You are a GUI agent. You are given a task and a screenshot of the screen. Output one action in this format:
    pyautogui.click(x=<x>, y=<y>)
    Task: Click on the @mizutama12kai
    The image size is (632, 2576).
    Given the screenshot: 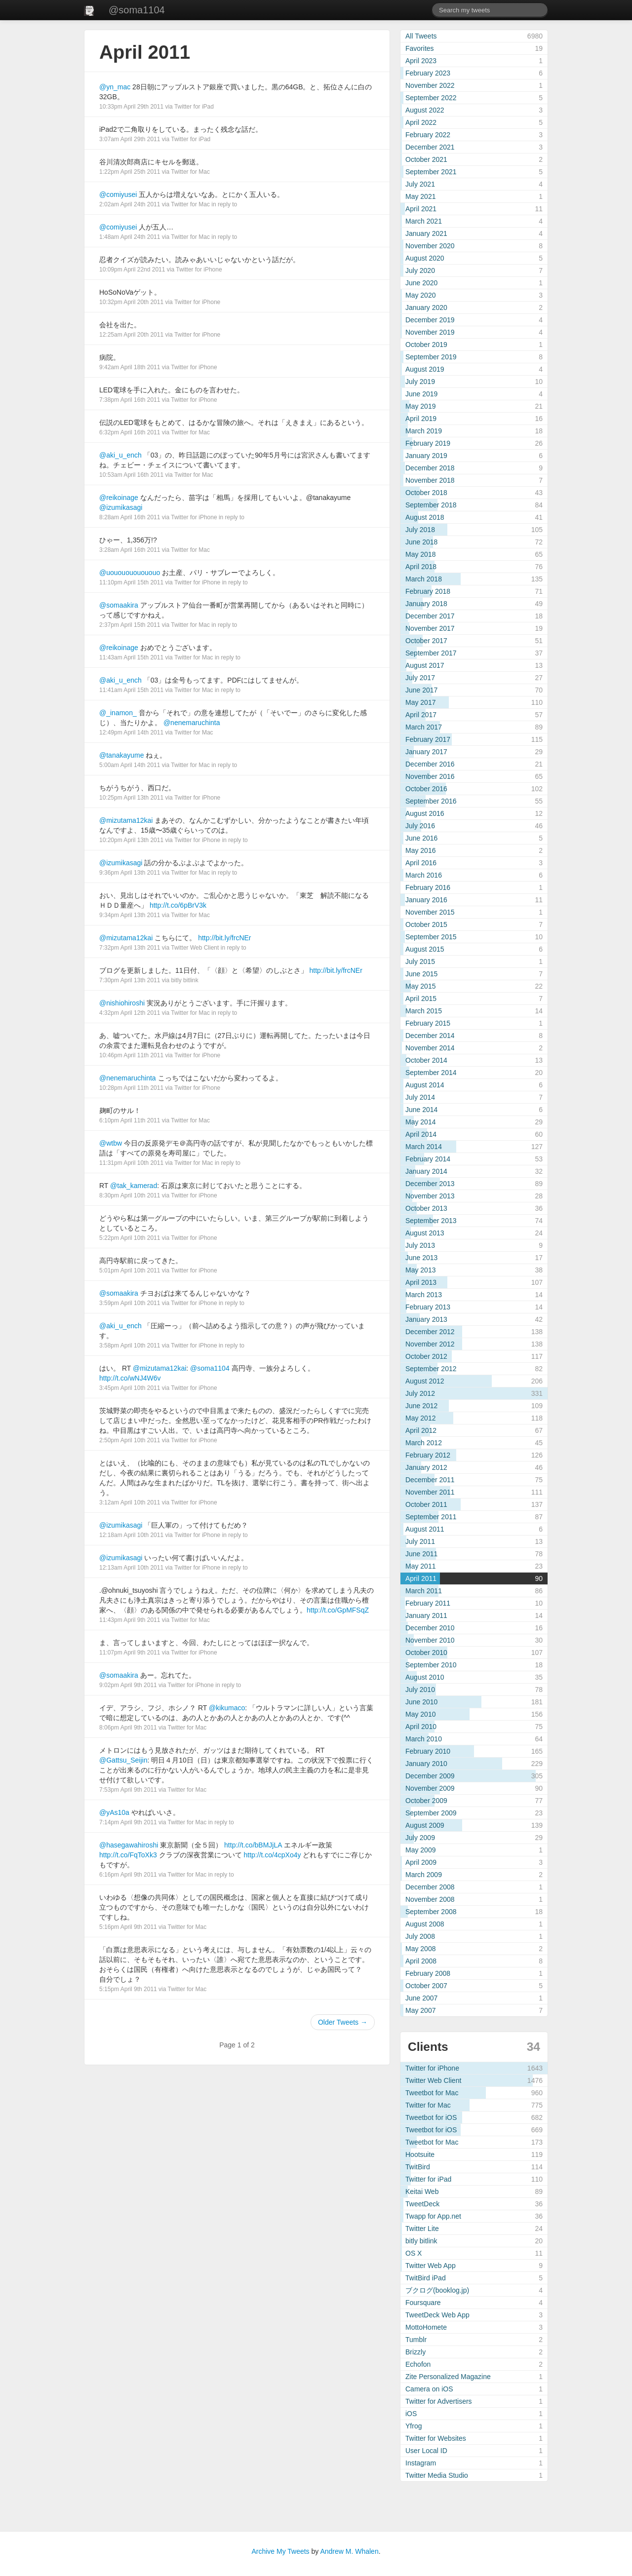 What is the action you would take?
    pyautogui.click(x=126, y=820)
    